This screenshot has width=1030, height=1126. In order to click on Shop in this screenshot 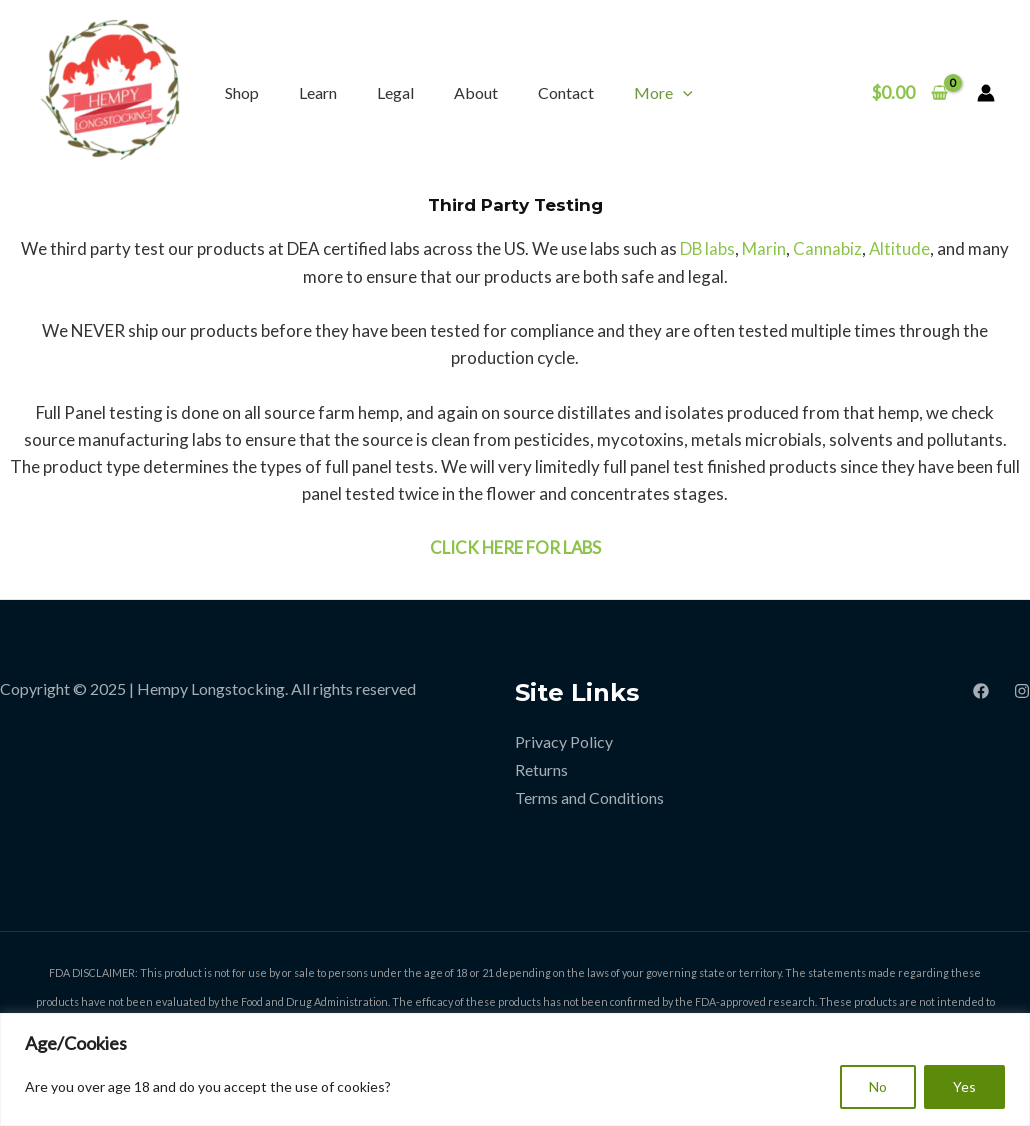, I will do `click(242, 92)`.